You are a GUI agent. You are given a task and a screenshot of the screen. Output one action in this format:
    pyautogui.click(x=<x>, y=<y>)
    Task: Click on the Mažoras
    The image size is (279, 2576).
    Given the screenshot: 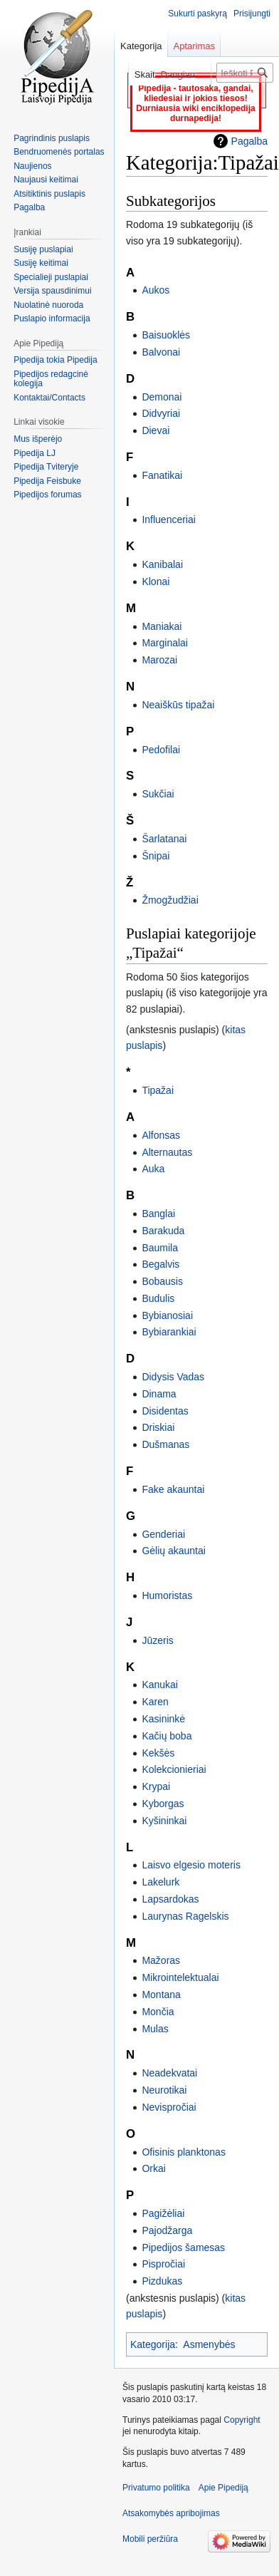 What is the action you would take?
    pyautogui.click(x=161, y=1960)
    